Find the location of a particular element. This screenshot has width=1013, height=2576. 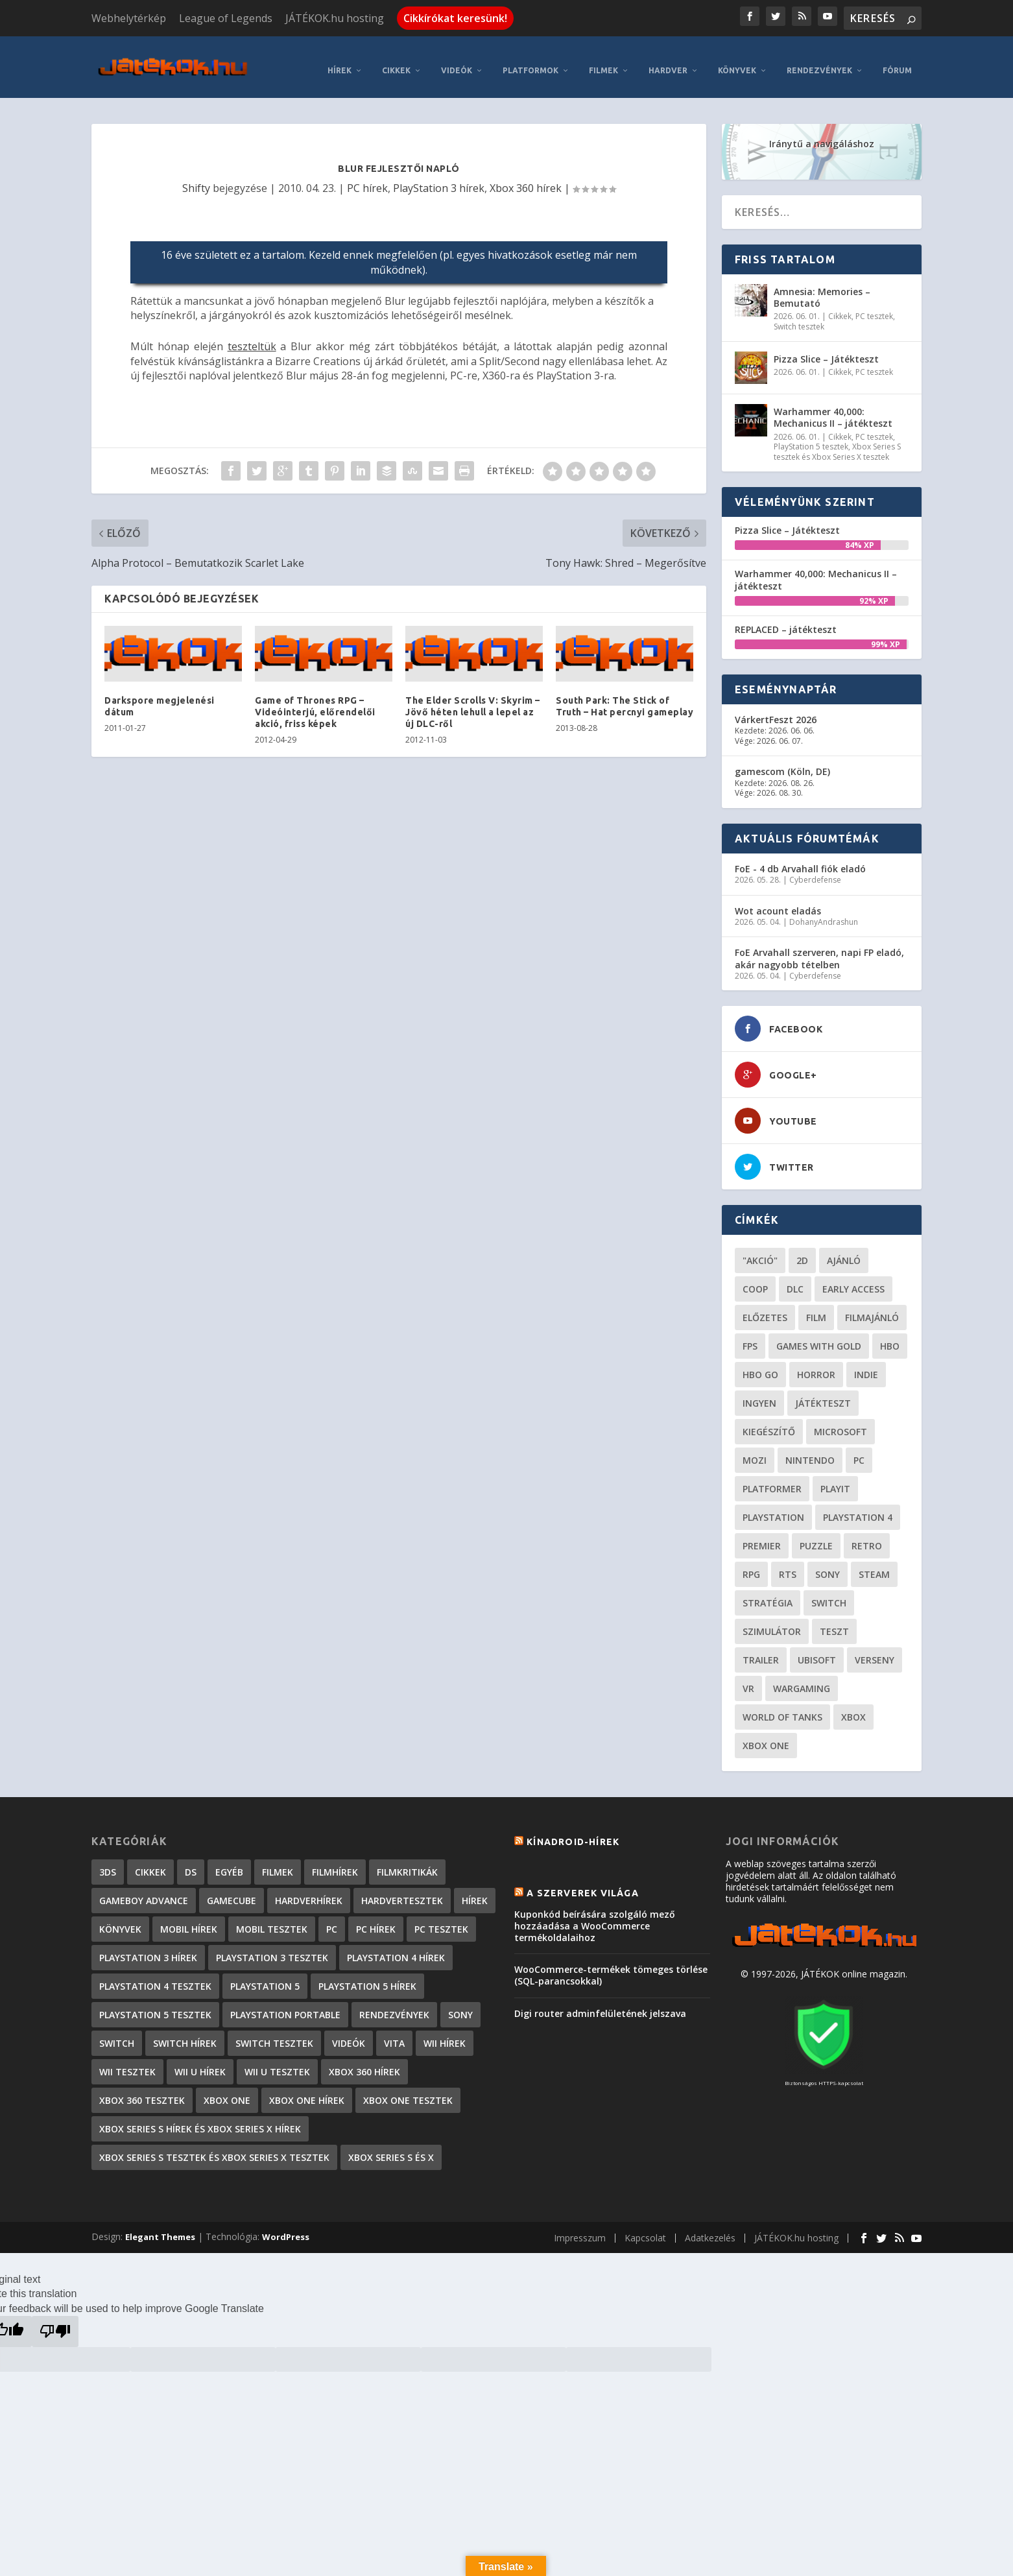

hbo go [hbo go (26 elem)] is located at coordinates (760, 1365).